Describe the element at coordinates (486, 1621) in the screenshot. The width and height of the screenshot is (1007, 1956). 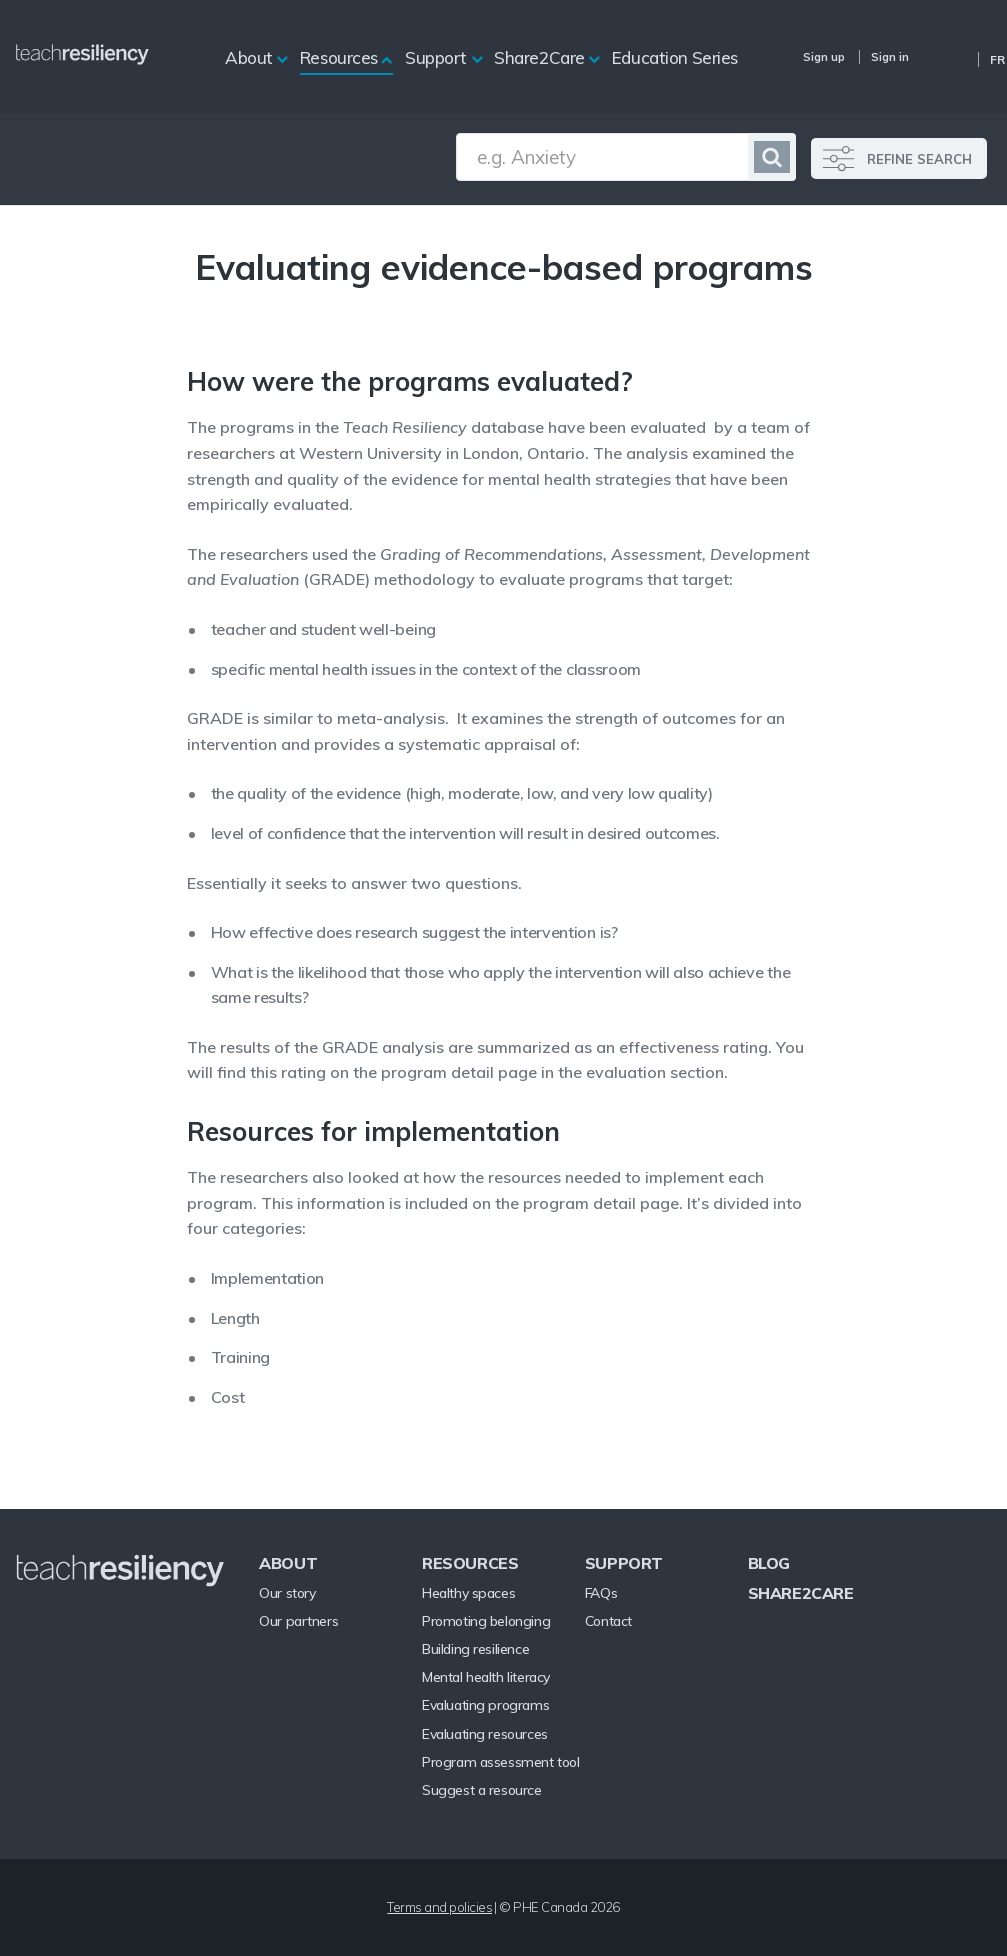
I see `Promoting belonging` at that location.